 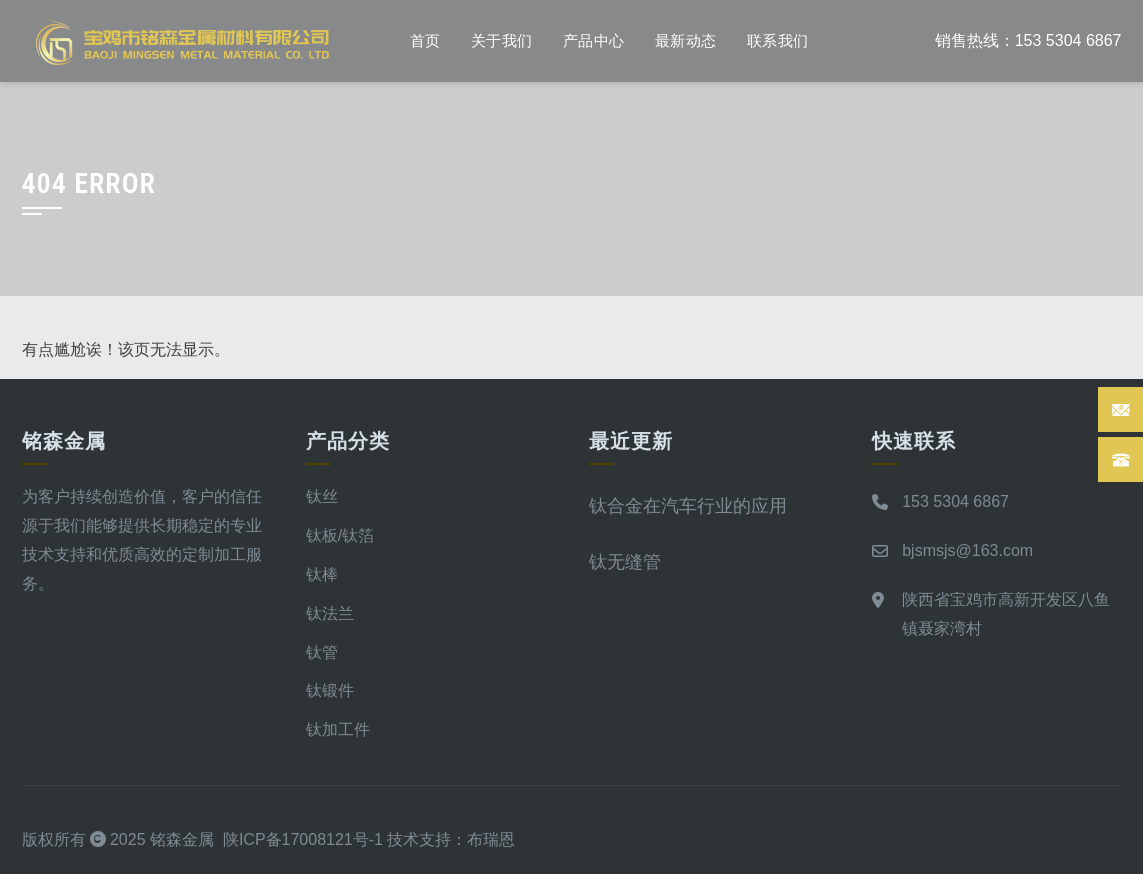 I want to click on 钛法兰, so click(x=330, y=613).